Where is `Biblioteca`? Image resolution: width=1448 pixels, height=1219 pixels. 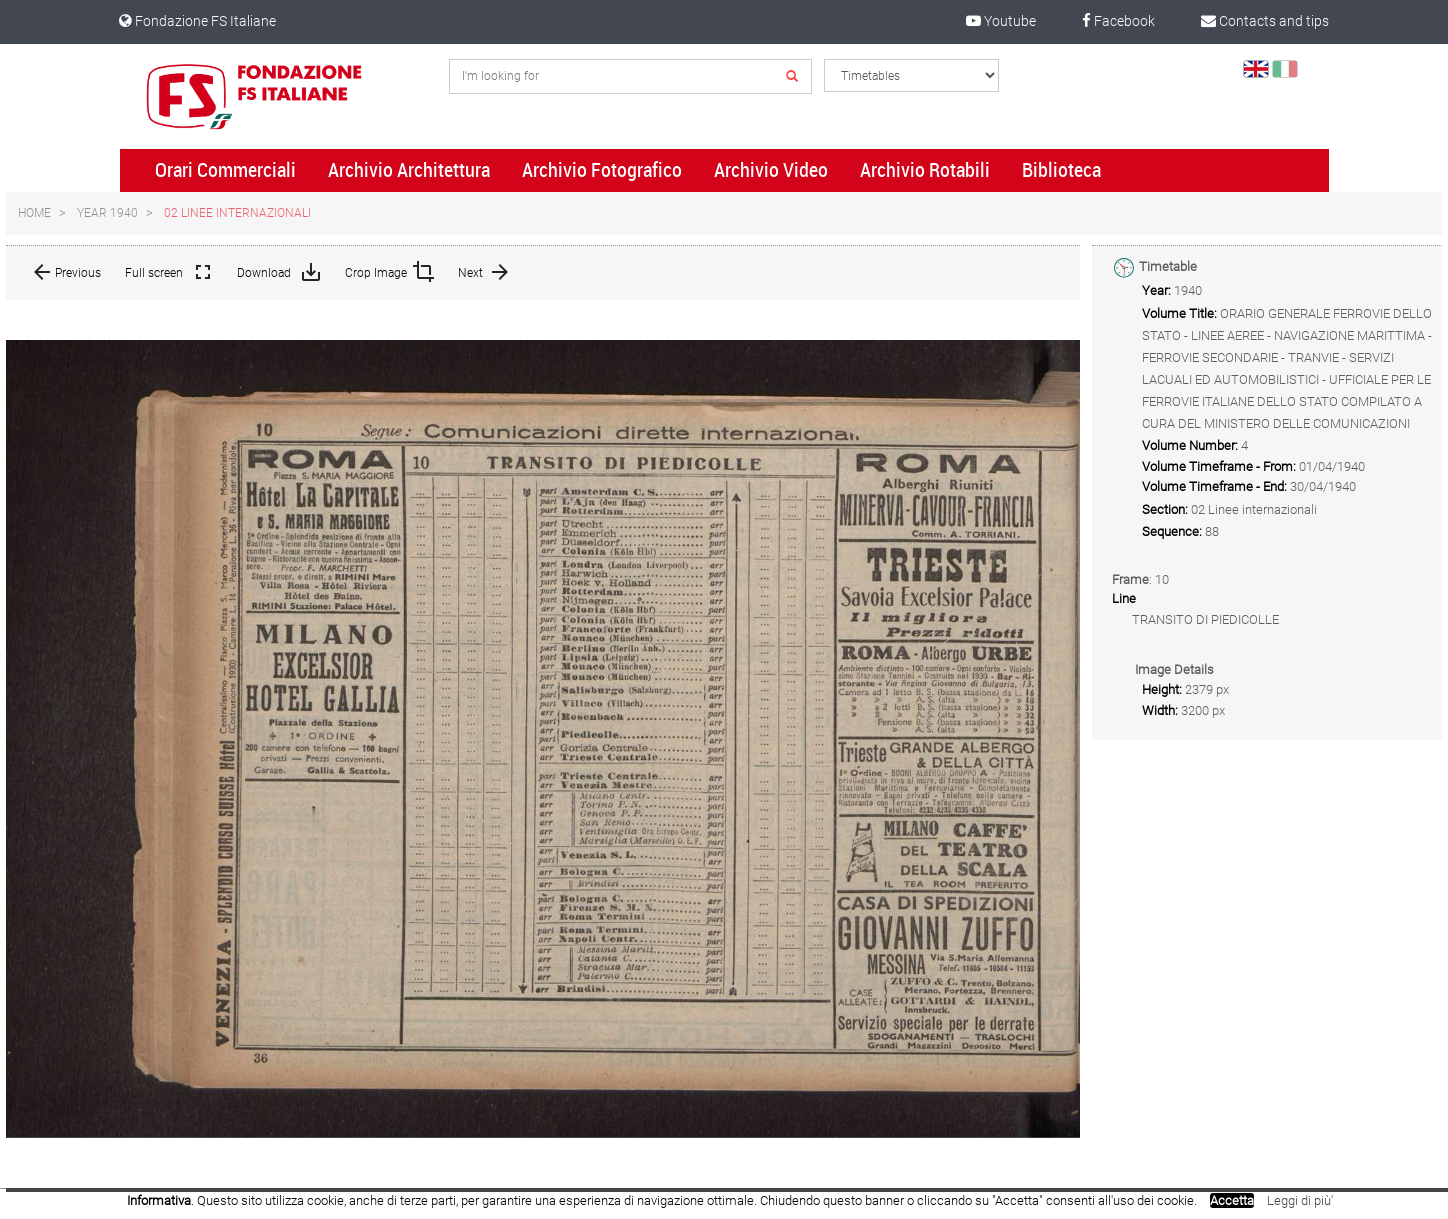 Biblioteca is located at coordinates (1061, 170).